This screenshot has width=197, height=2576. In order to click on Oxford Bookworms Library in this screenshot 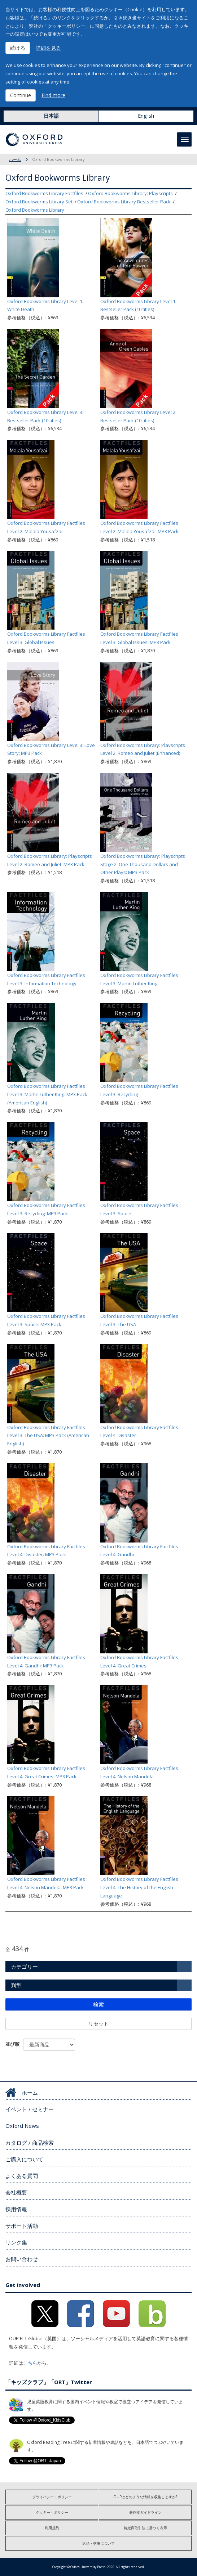, I will do `click(34, 210)`.